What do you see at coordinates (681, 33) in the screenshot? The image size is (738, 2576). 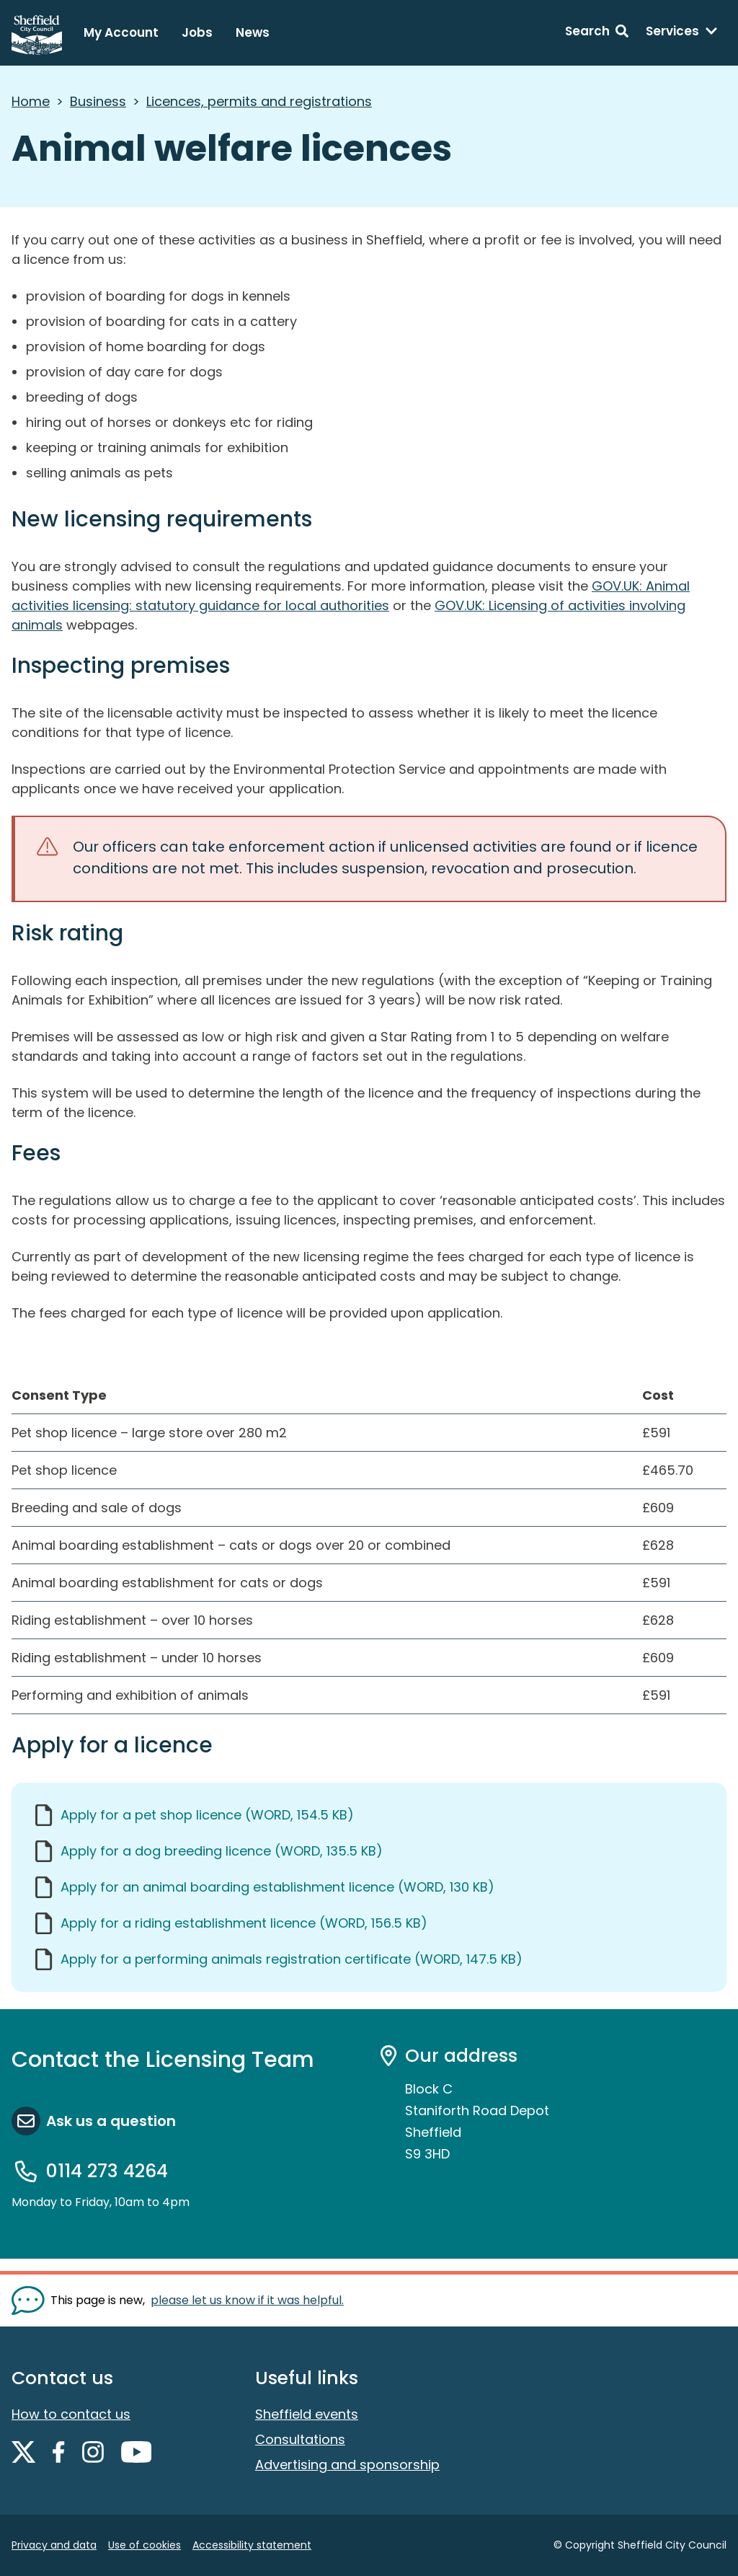 I see `[Services: expand and jump to services menu]` at bounding box center [681, 33].